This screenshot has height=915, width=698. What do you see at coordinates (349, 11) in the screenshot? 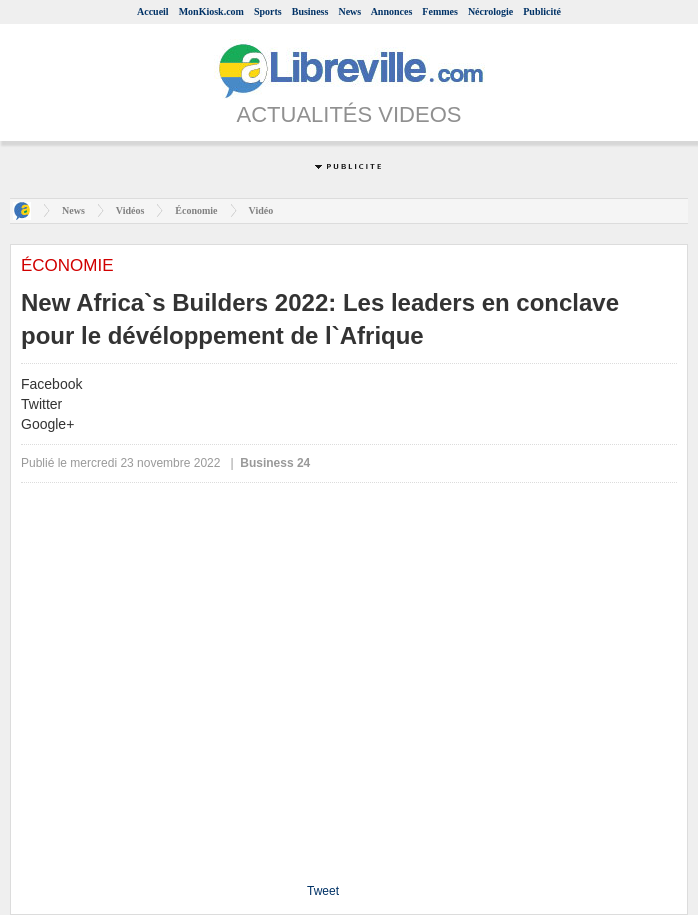
I see `News` at bounding box center [349, 11].